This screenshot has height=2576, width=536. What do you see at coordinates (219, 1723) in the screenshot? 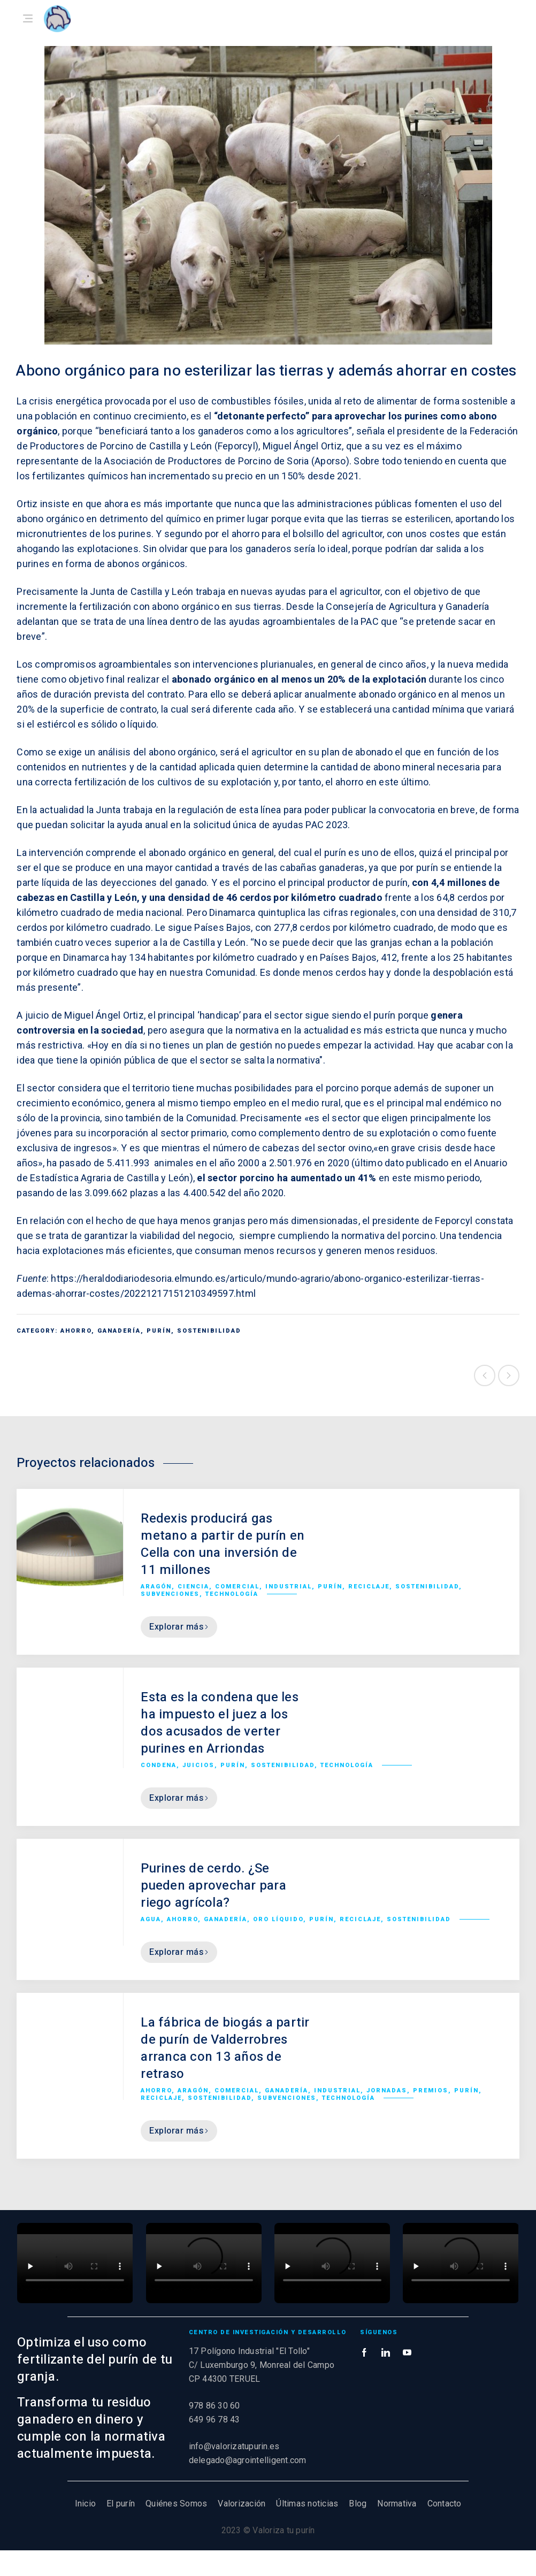
I see `Esta es la condena que les ha impuesto el juez a los dos acusados de verter purines en Arriondas` at bounding box center [219, 1723].